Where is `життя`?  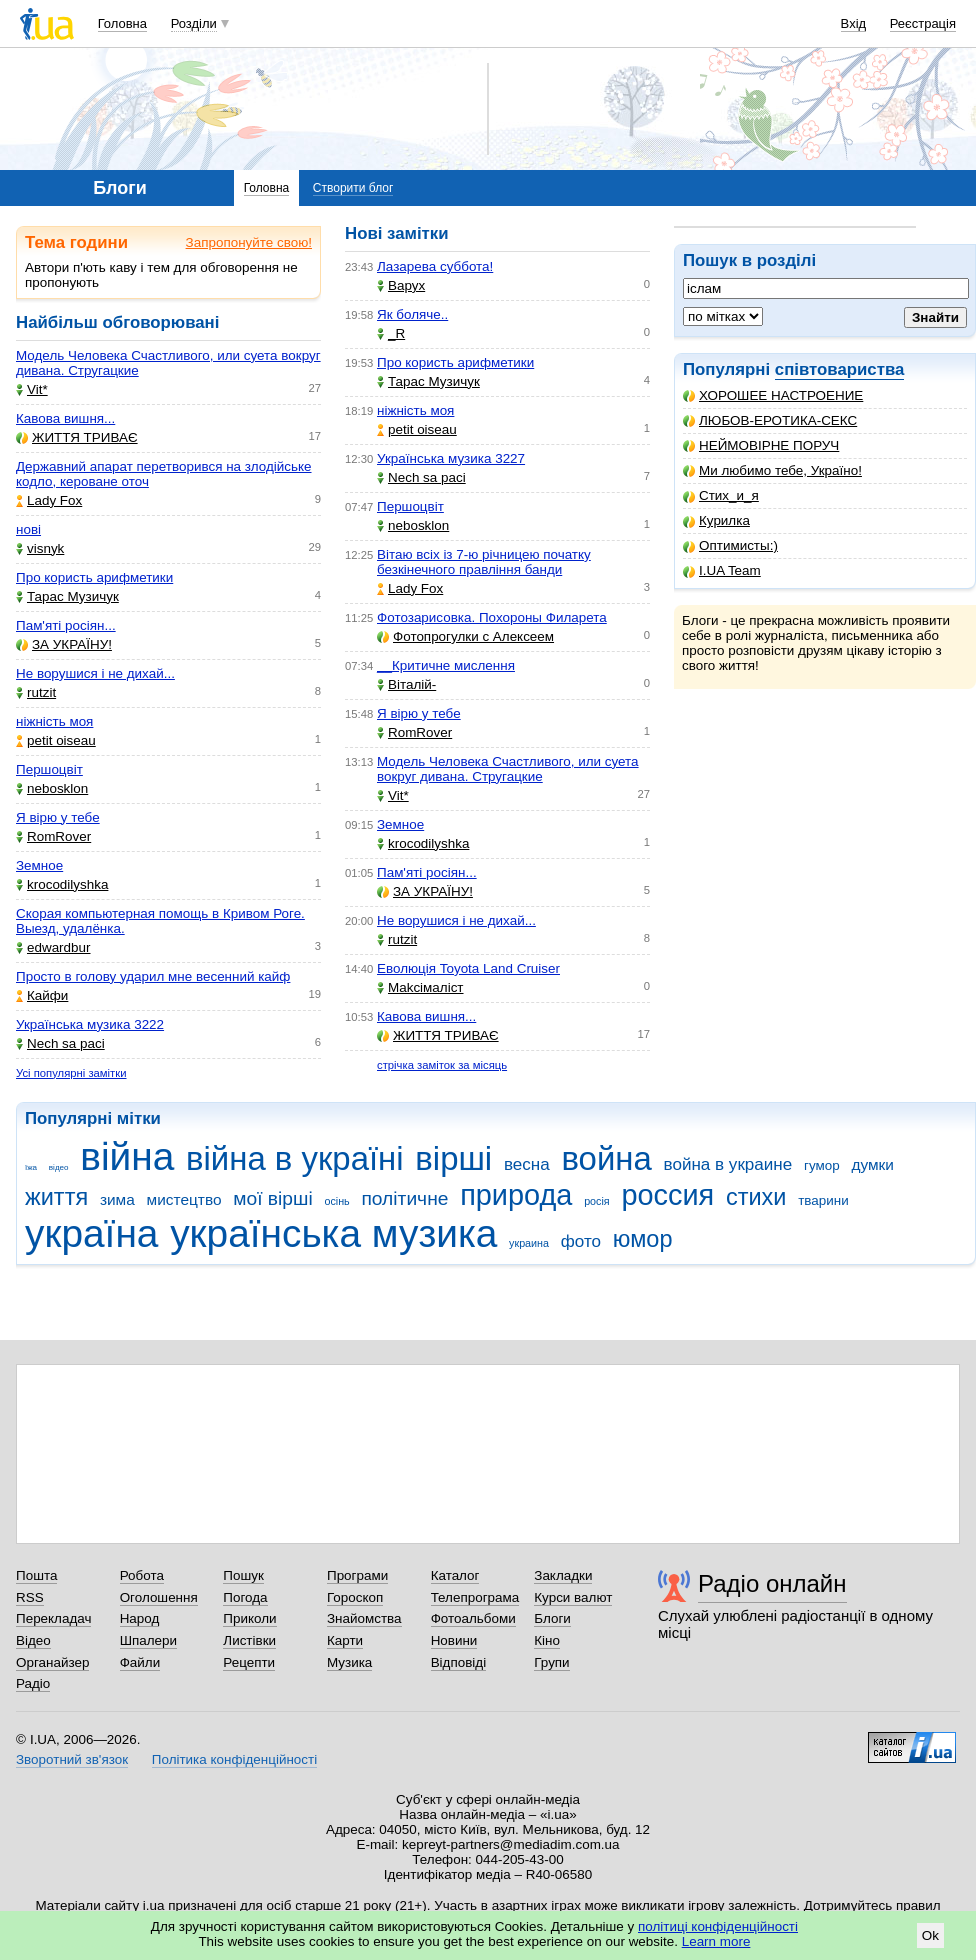
життя is located at coordinates (56, 1197).